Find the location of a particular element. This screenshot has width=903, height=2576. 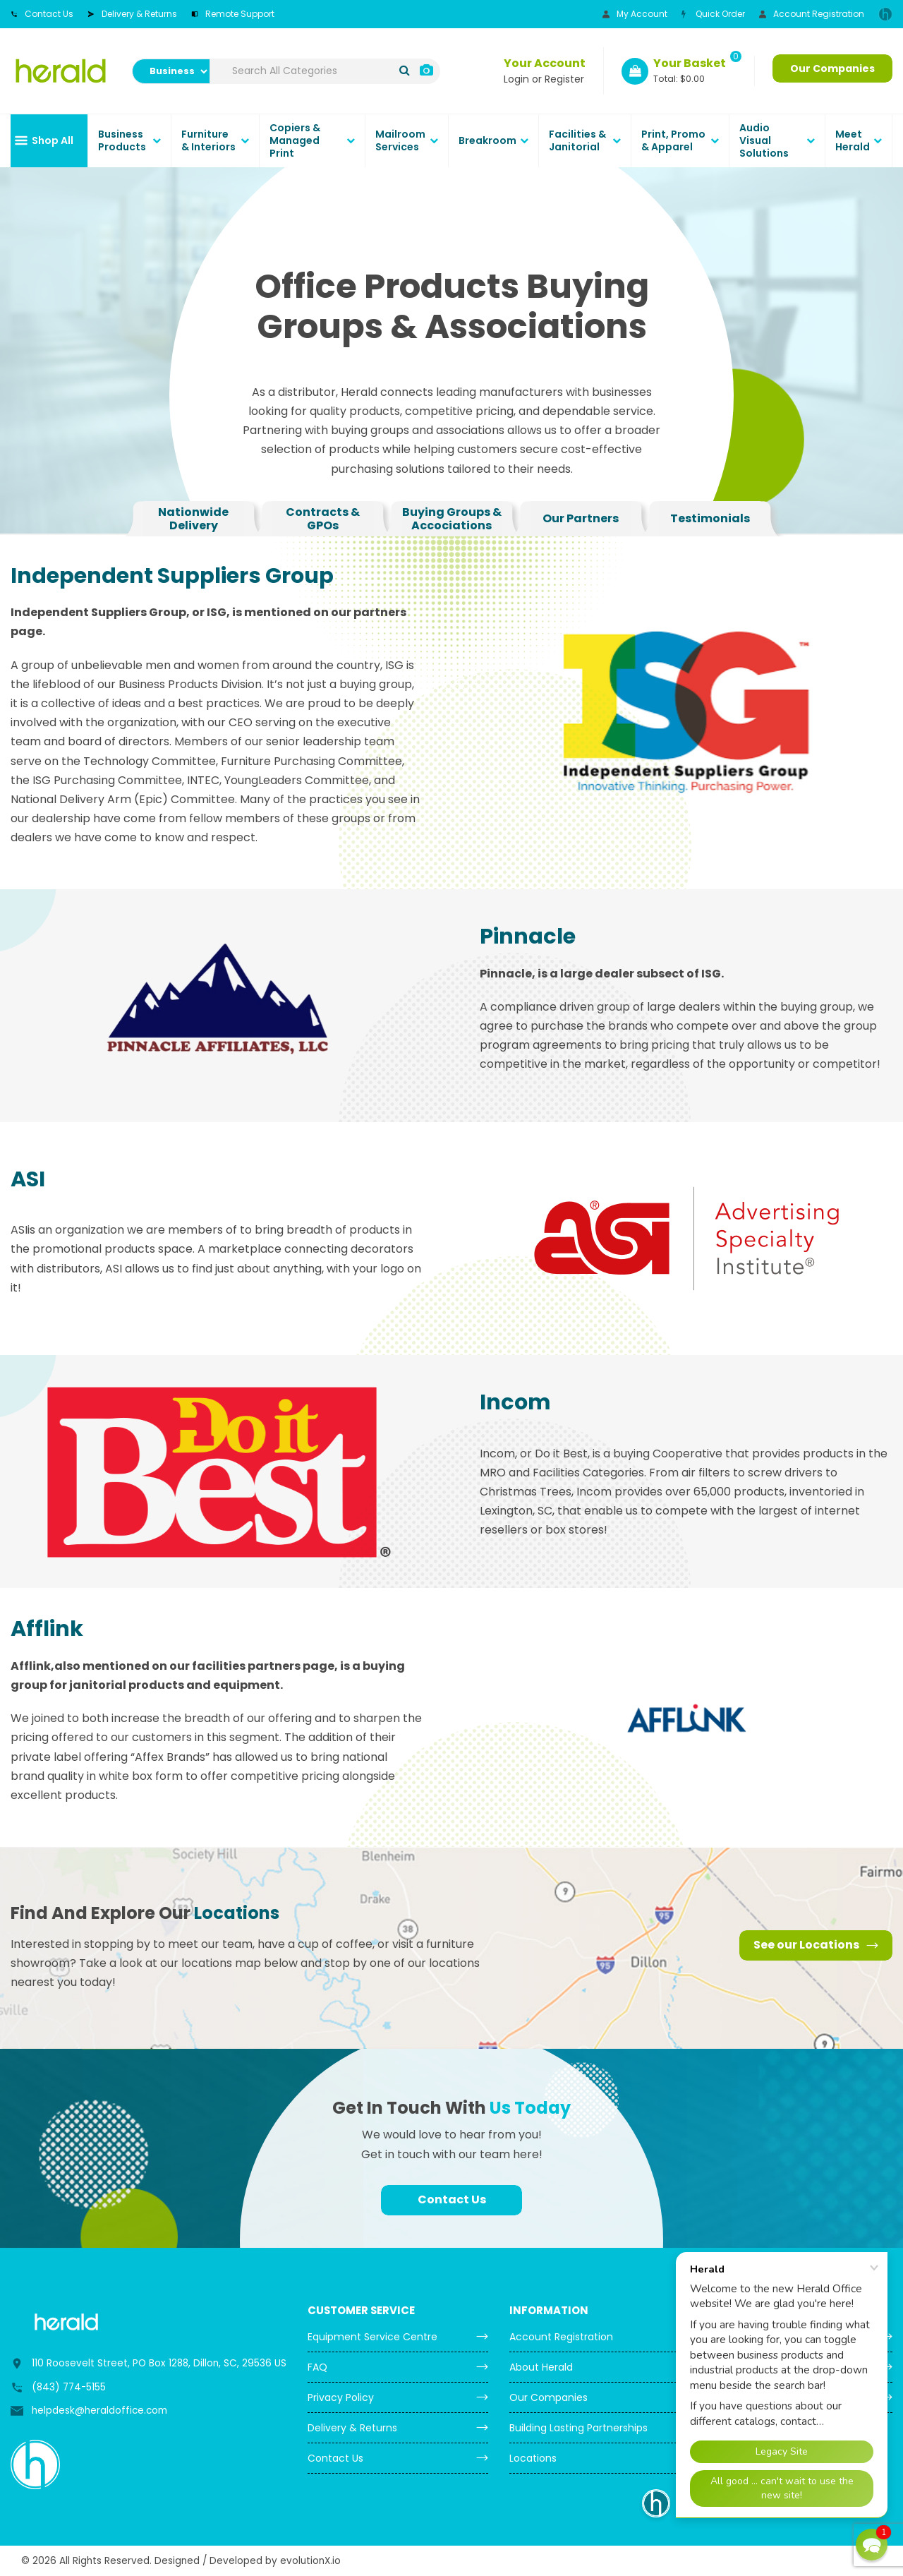

evolutionX.io is located at coordinates (310, 2561).